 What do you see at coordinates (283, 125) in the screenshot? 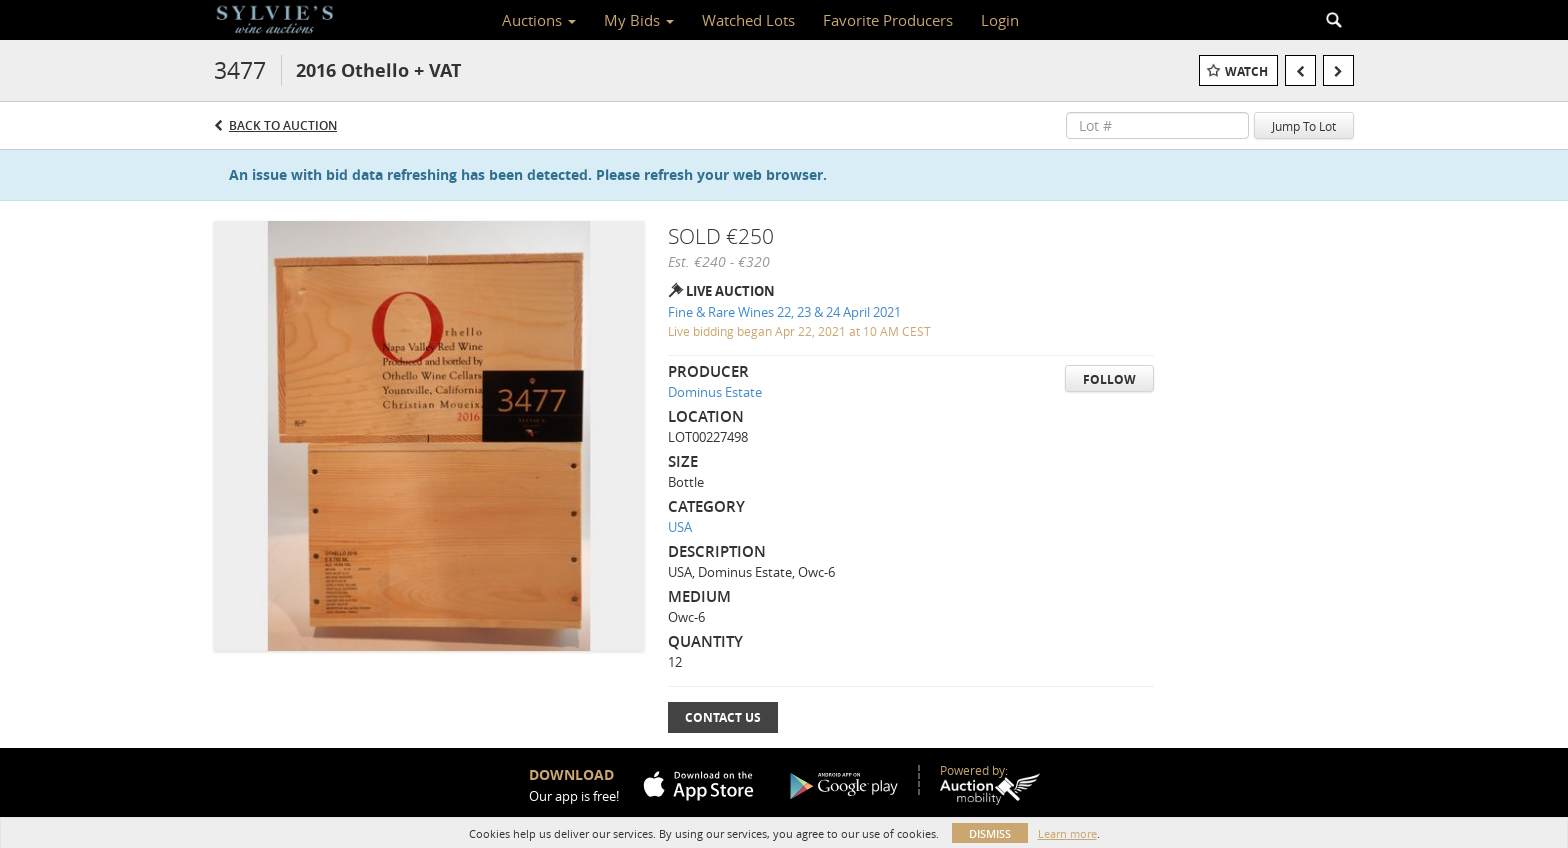
I see `Back to Auction` at bounding box center [283, 125].